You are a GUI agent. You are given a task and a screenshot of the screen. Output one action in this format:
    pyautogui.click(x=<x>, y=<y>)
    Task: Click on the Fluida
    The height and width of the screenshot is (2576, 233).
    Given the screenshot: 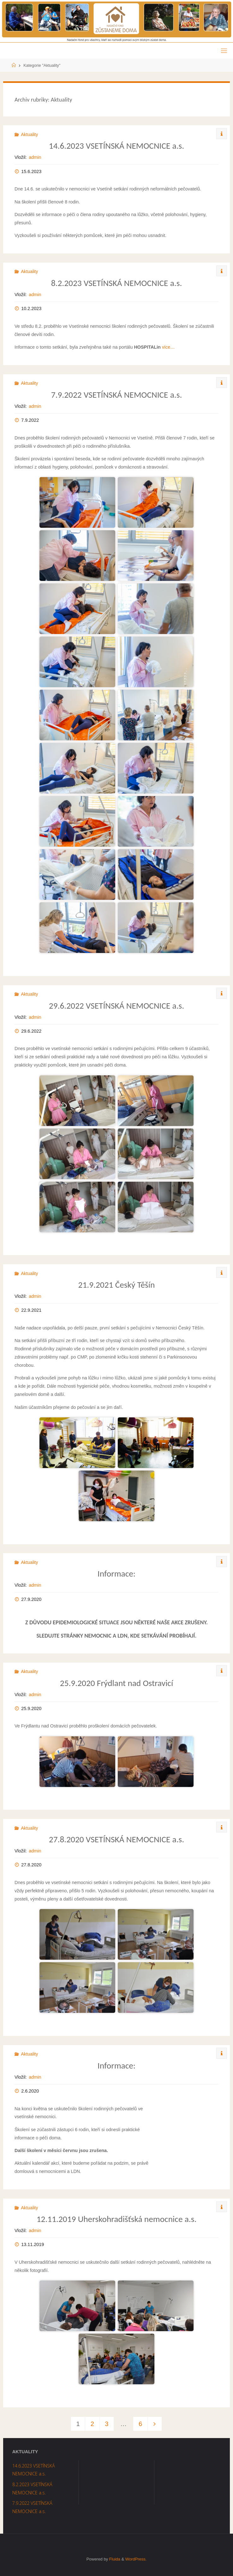 What is the action you would take?
    pyautogui.click(x=114, y=2559)
    